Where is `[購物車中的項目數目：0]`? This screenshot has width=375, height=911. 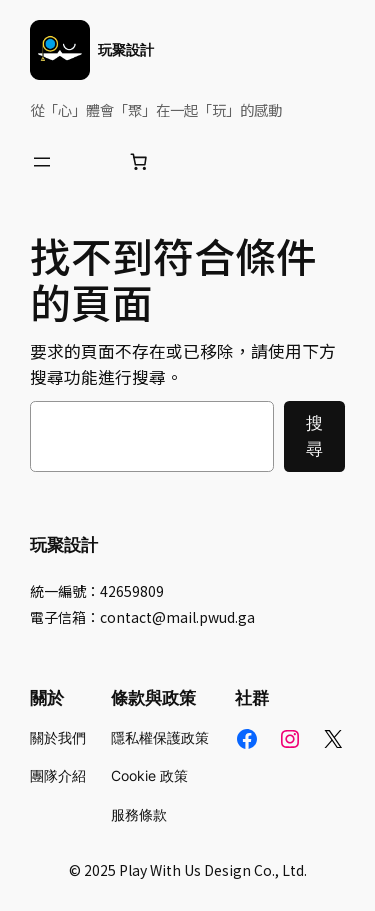
[購物車中的項目數目：0] is located at coordinates (139, 162).